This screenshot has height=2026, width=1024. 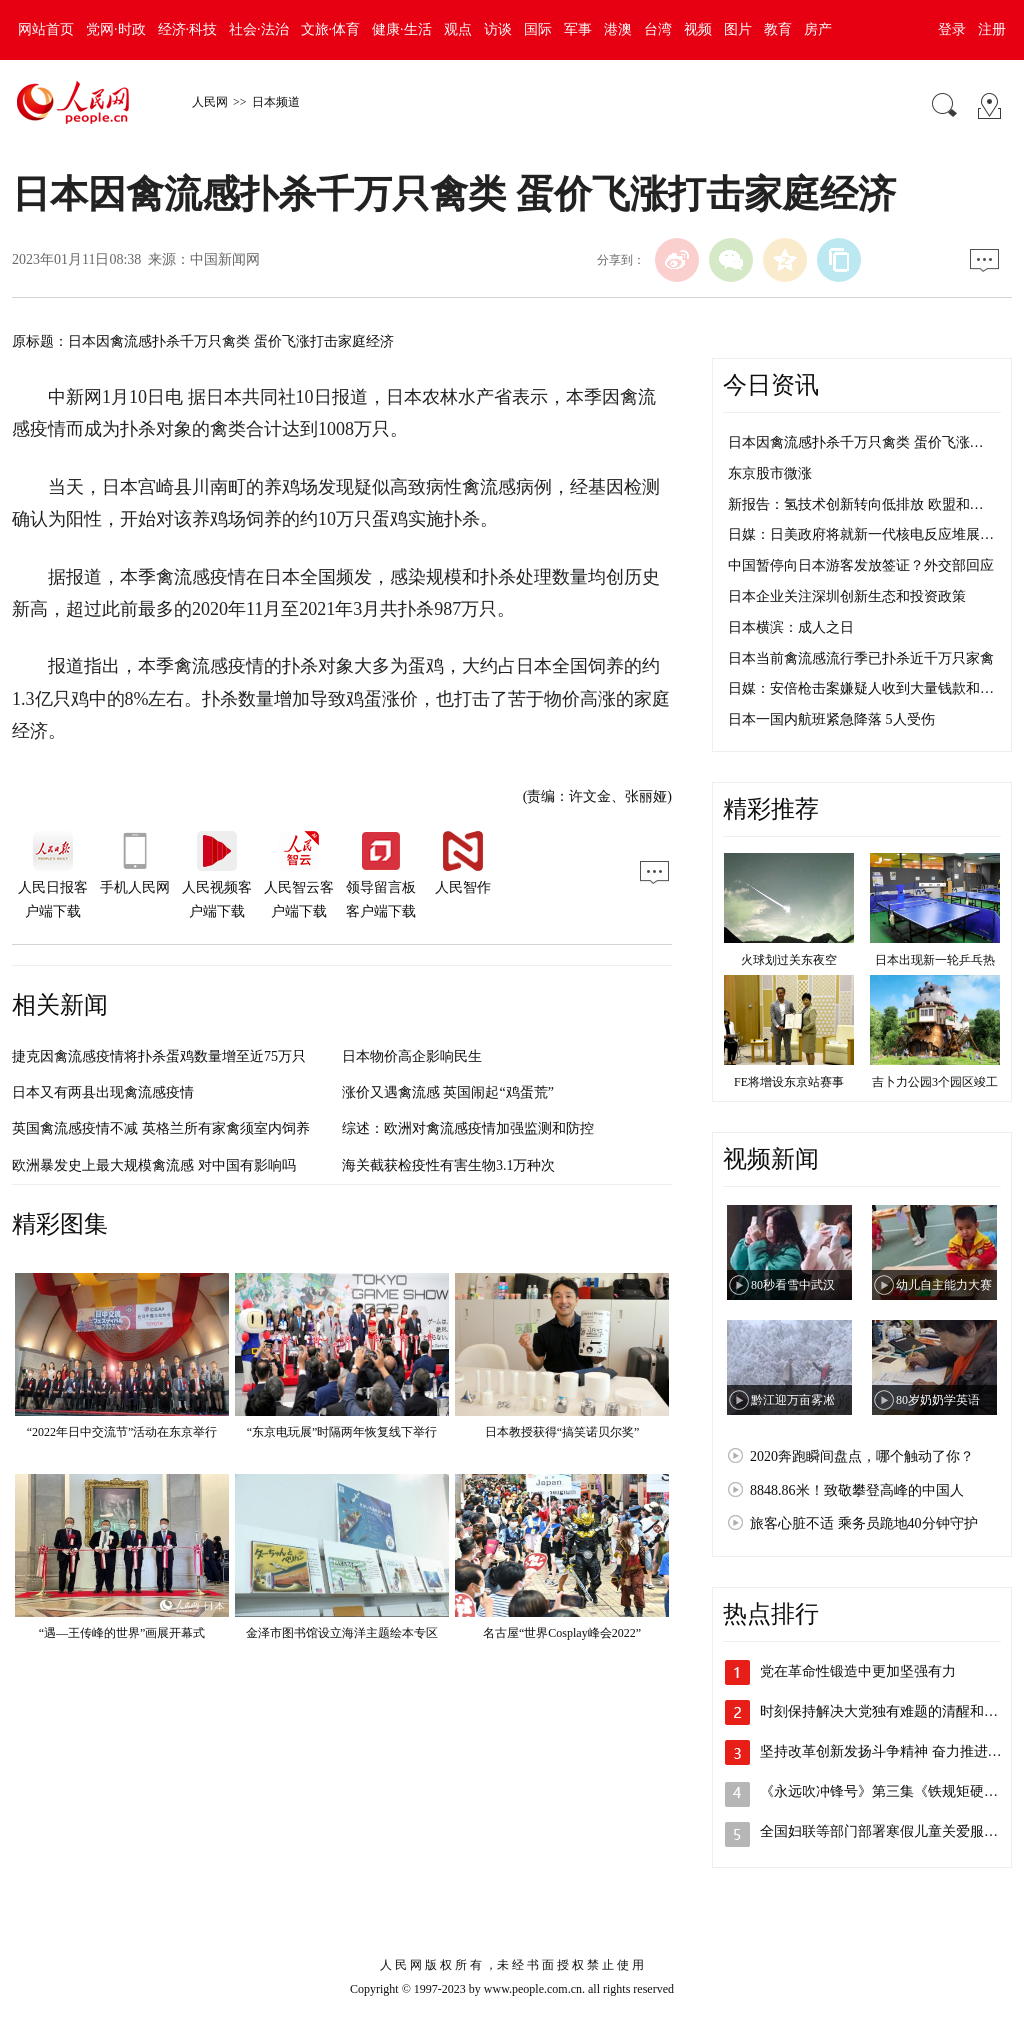 What do you see at coordinates (259, 29) in the screenshot?
I see `社会·法治` at bounding box center [259, 29].